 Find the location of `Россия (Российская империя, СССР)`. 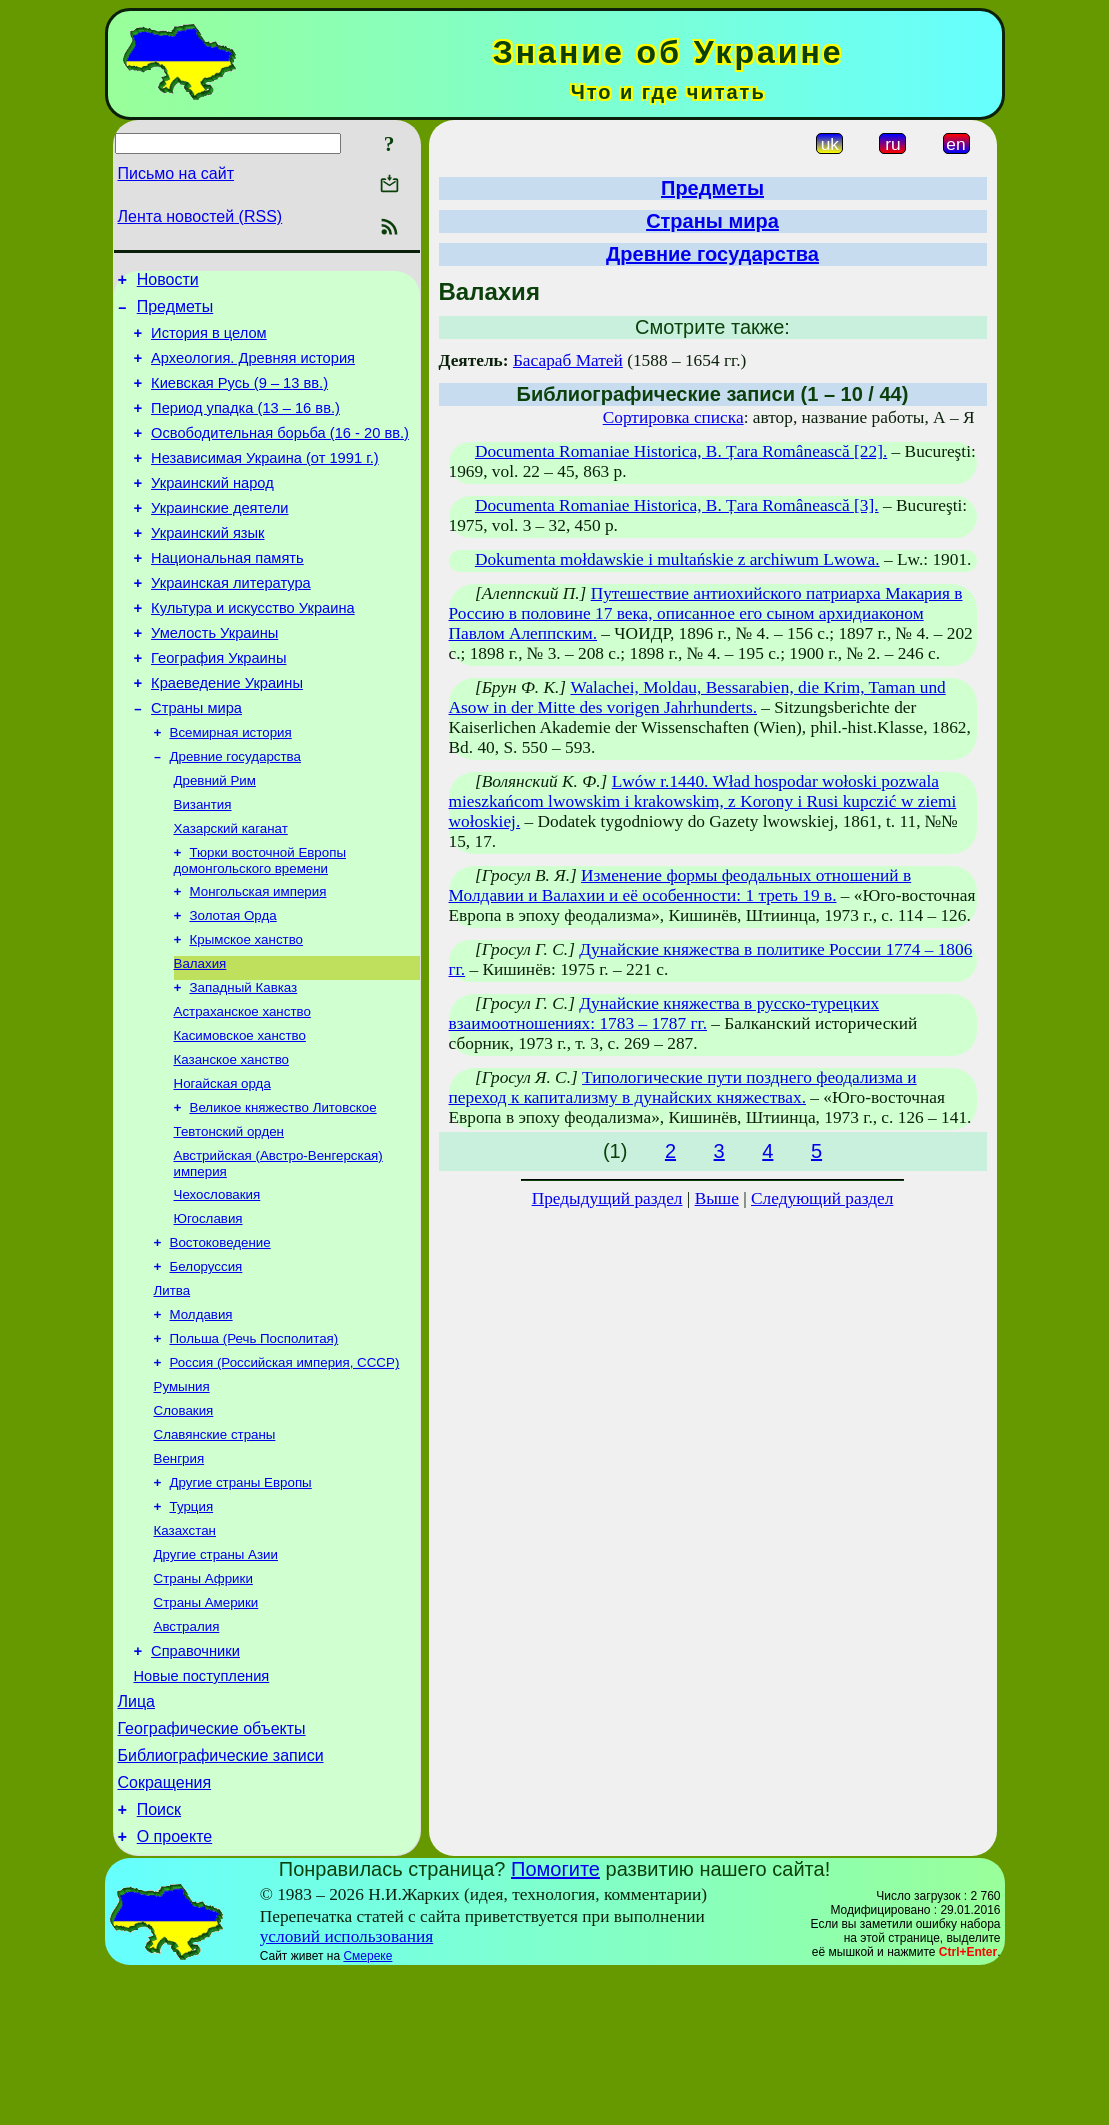

Россия (Российская империя, СССР) is located at coordinates (285, 1468).